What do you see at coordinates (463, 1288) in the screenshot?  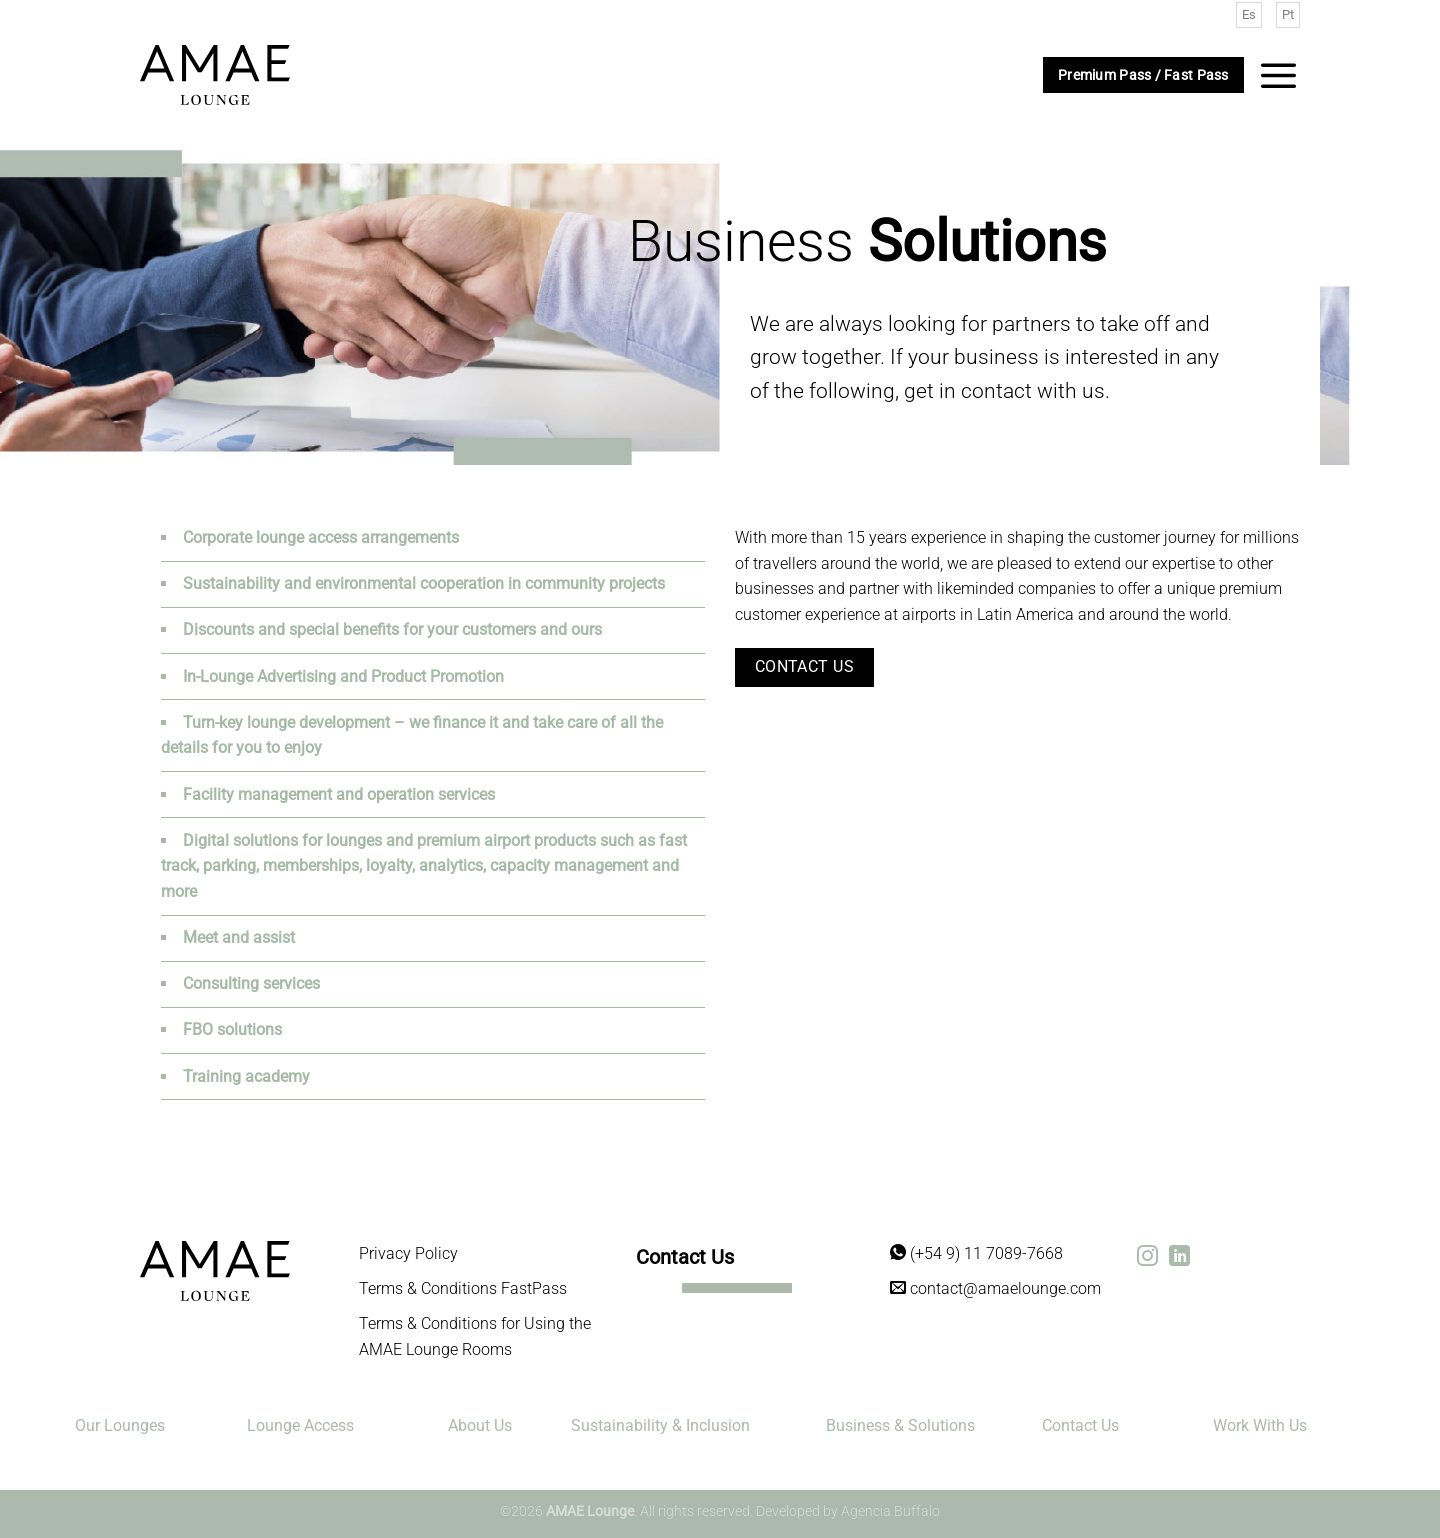 I see `Terms & Conditions FastPass` at bounding box center [463, 1288].